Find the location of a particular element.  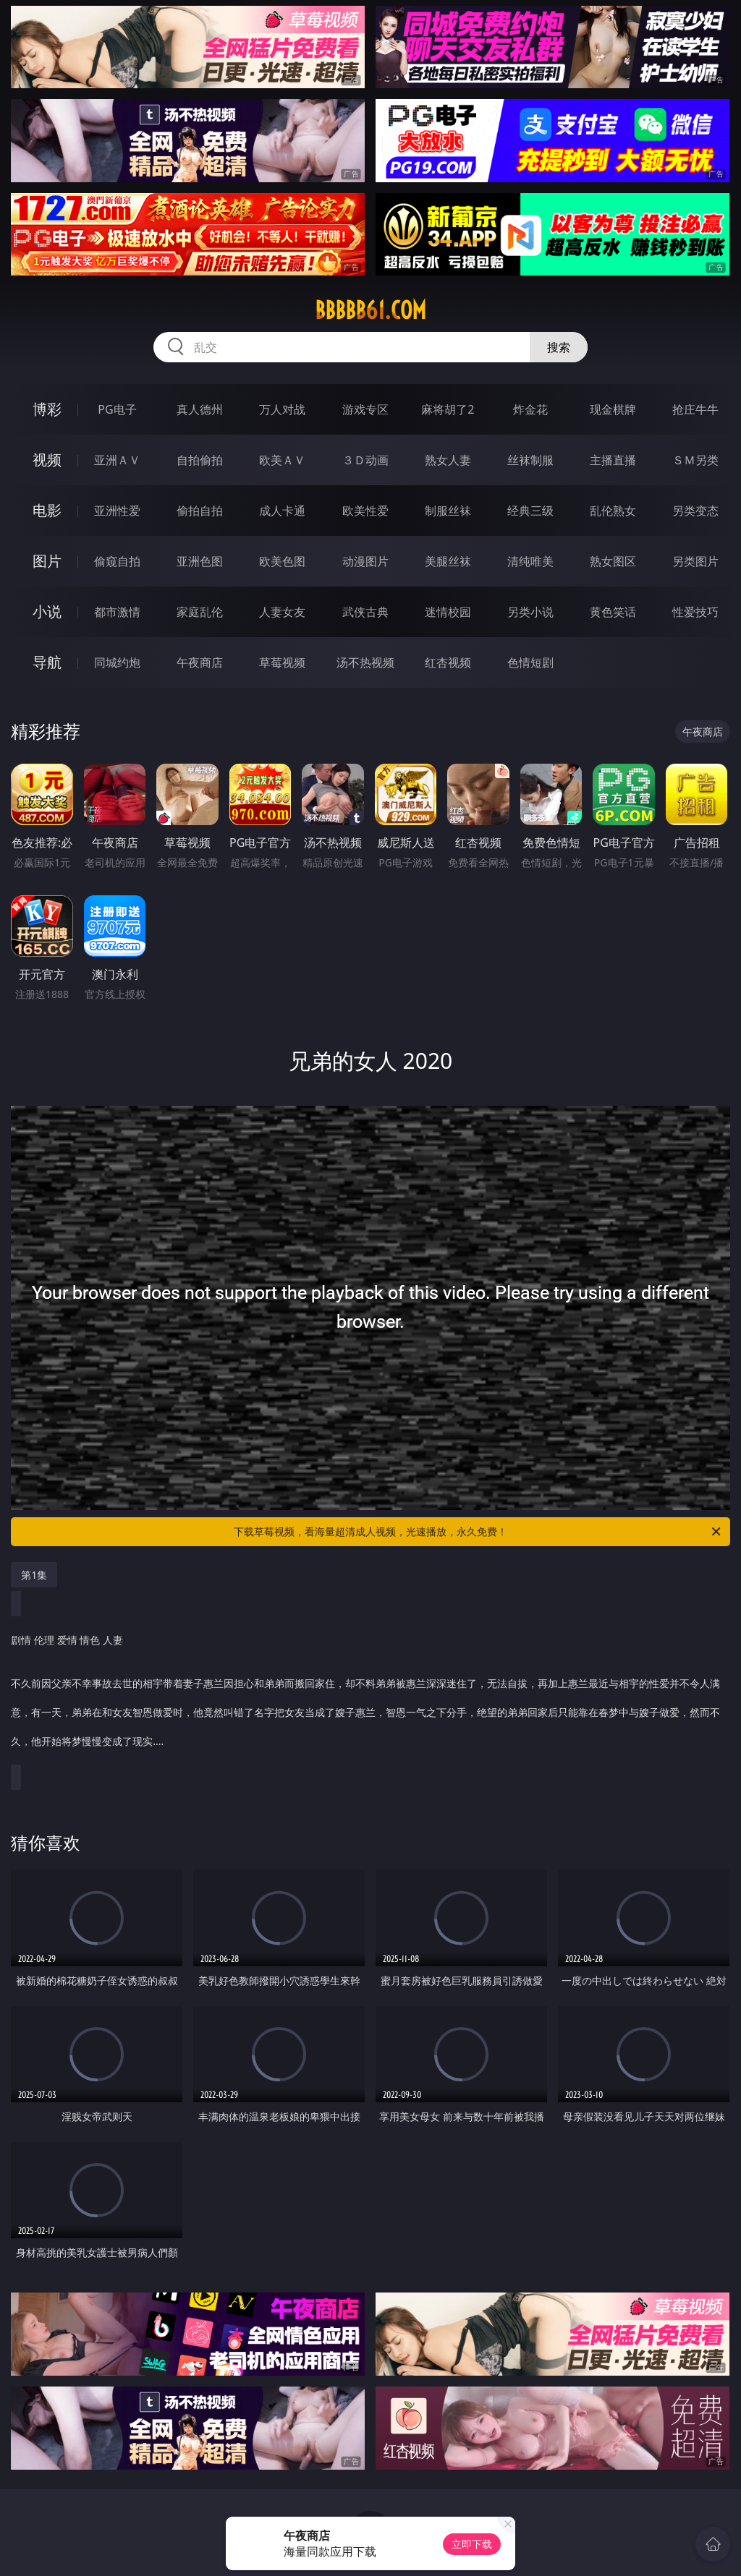

另类变态 is located at coordinates (695, 511).